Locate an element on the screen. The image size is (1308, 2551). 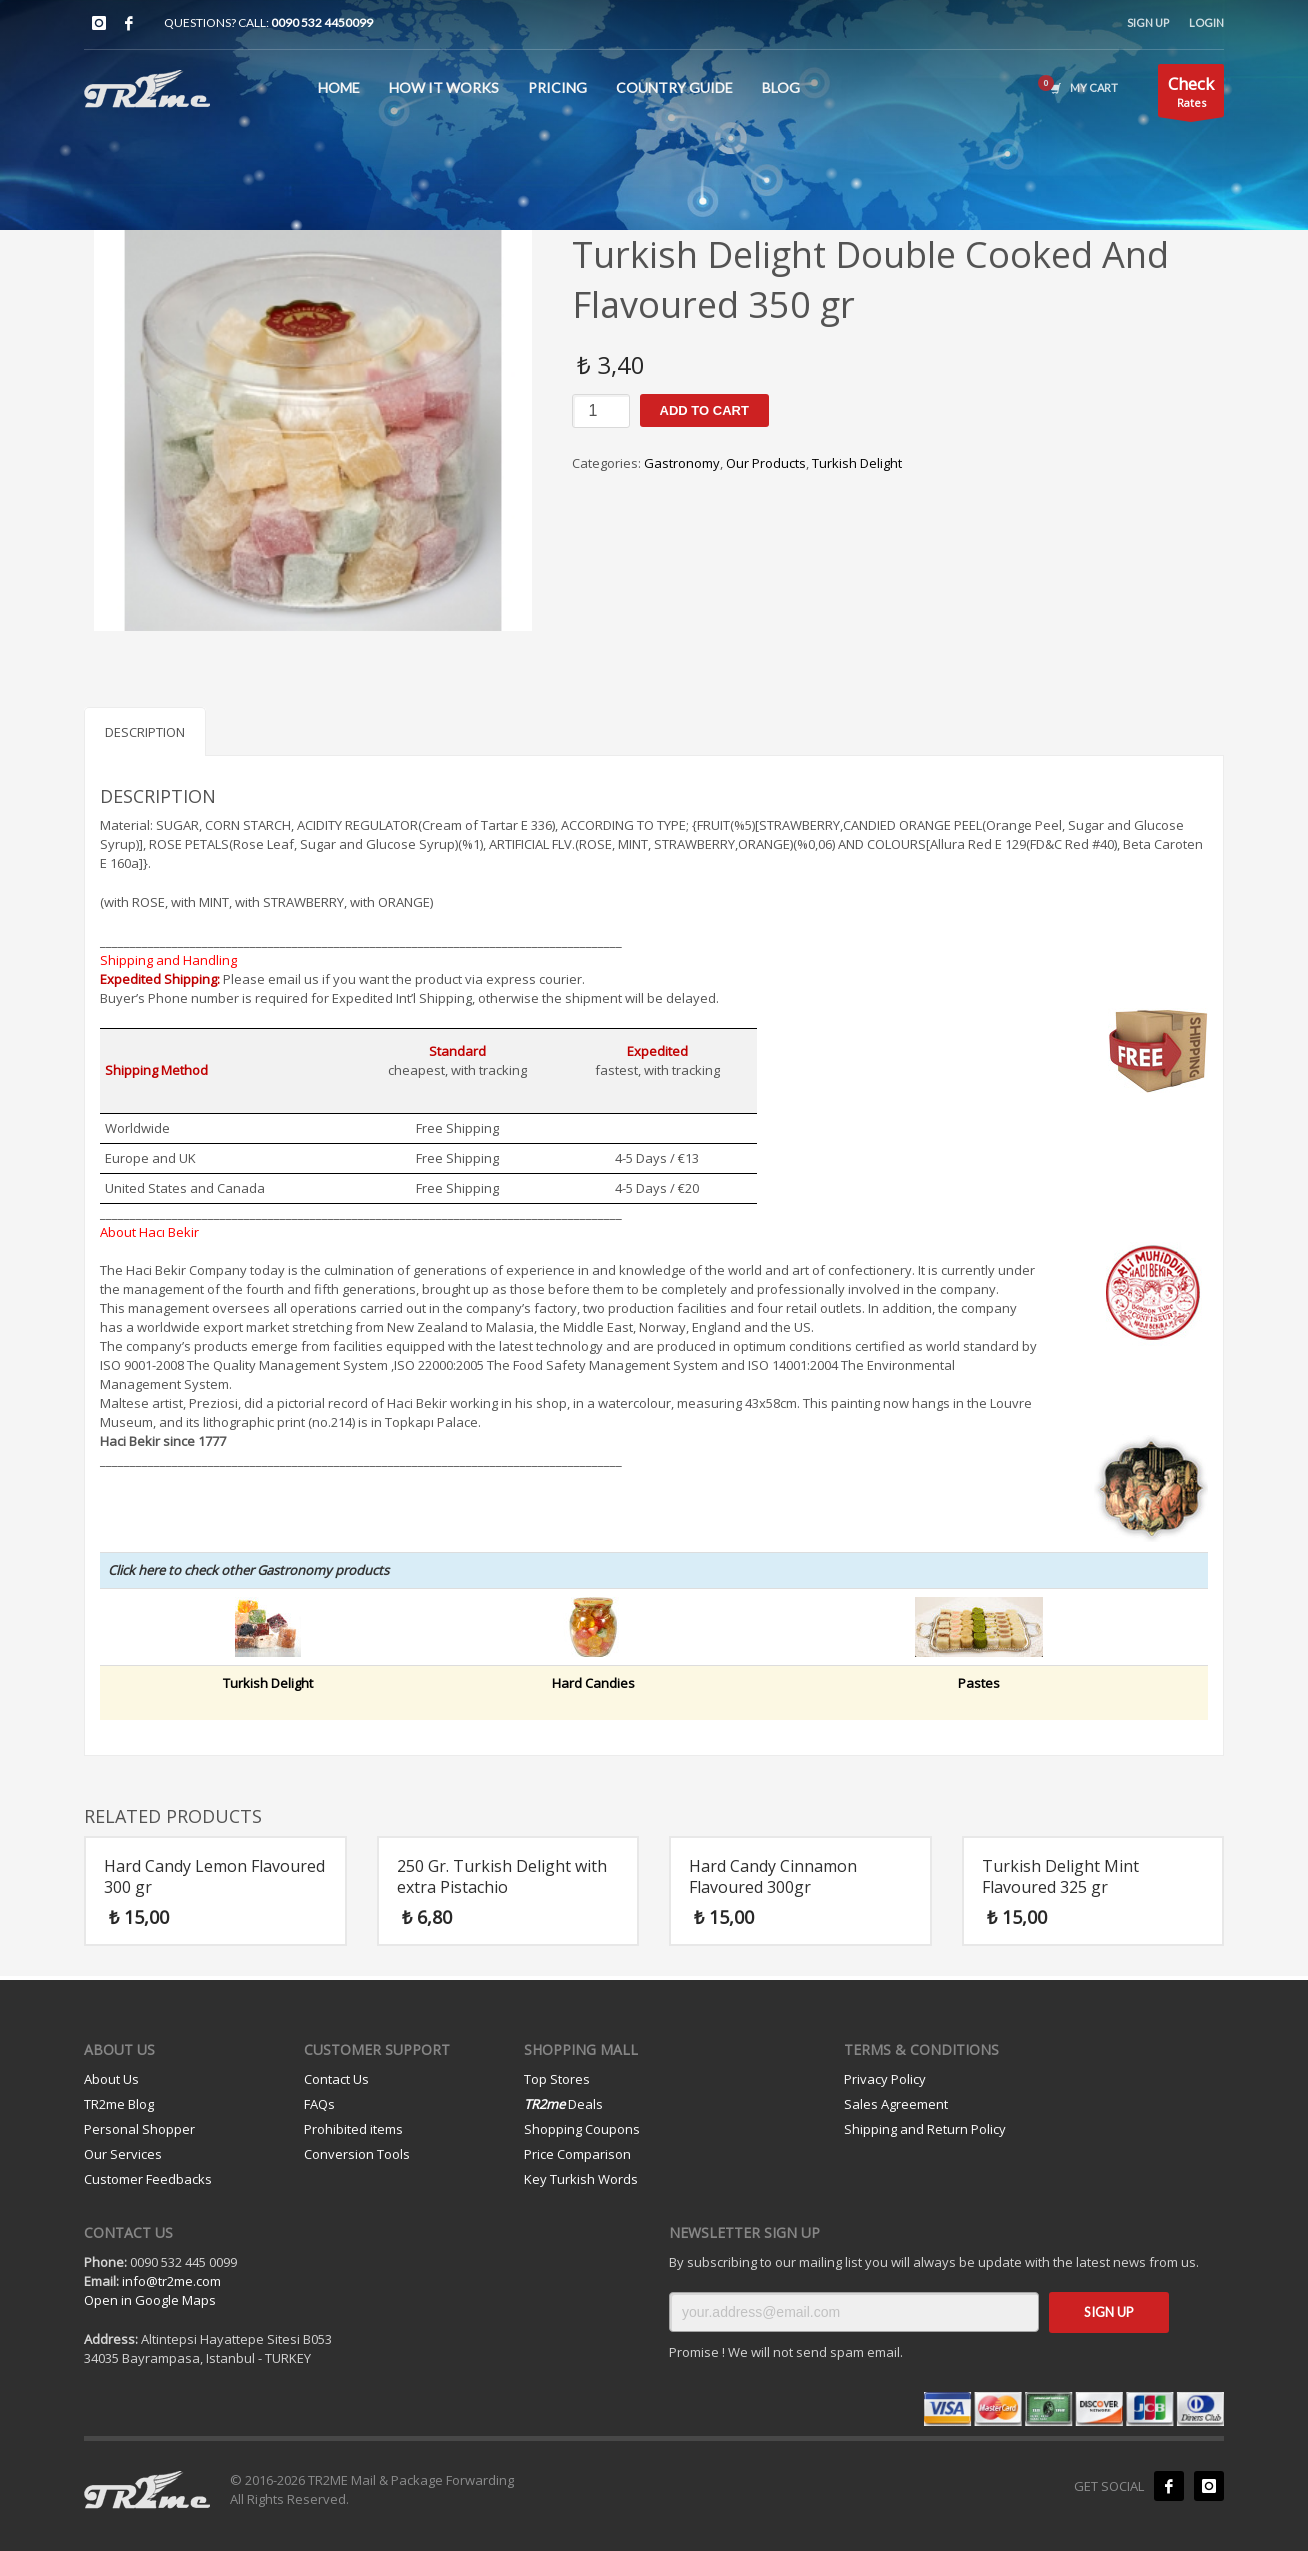
Personal Shopper is located at coordinates (139, 2129).